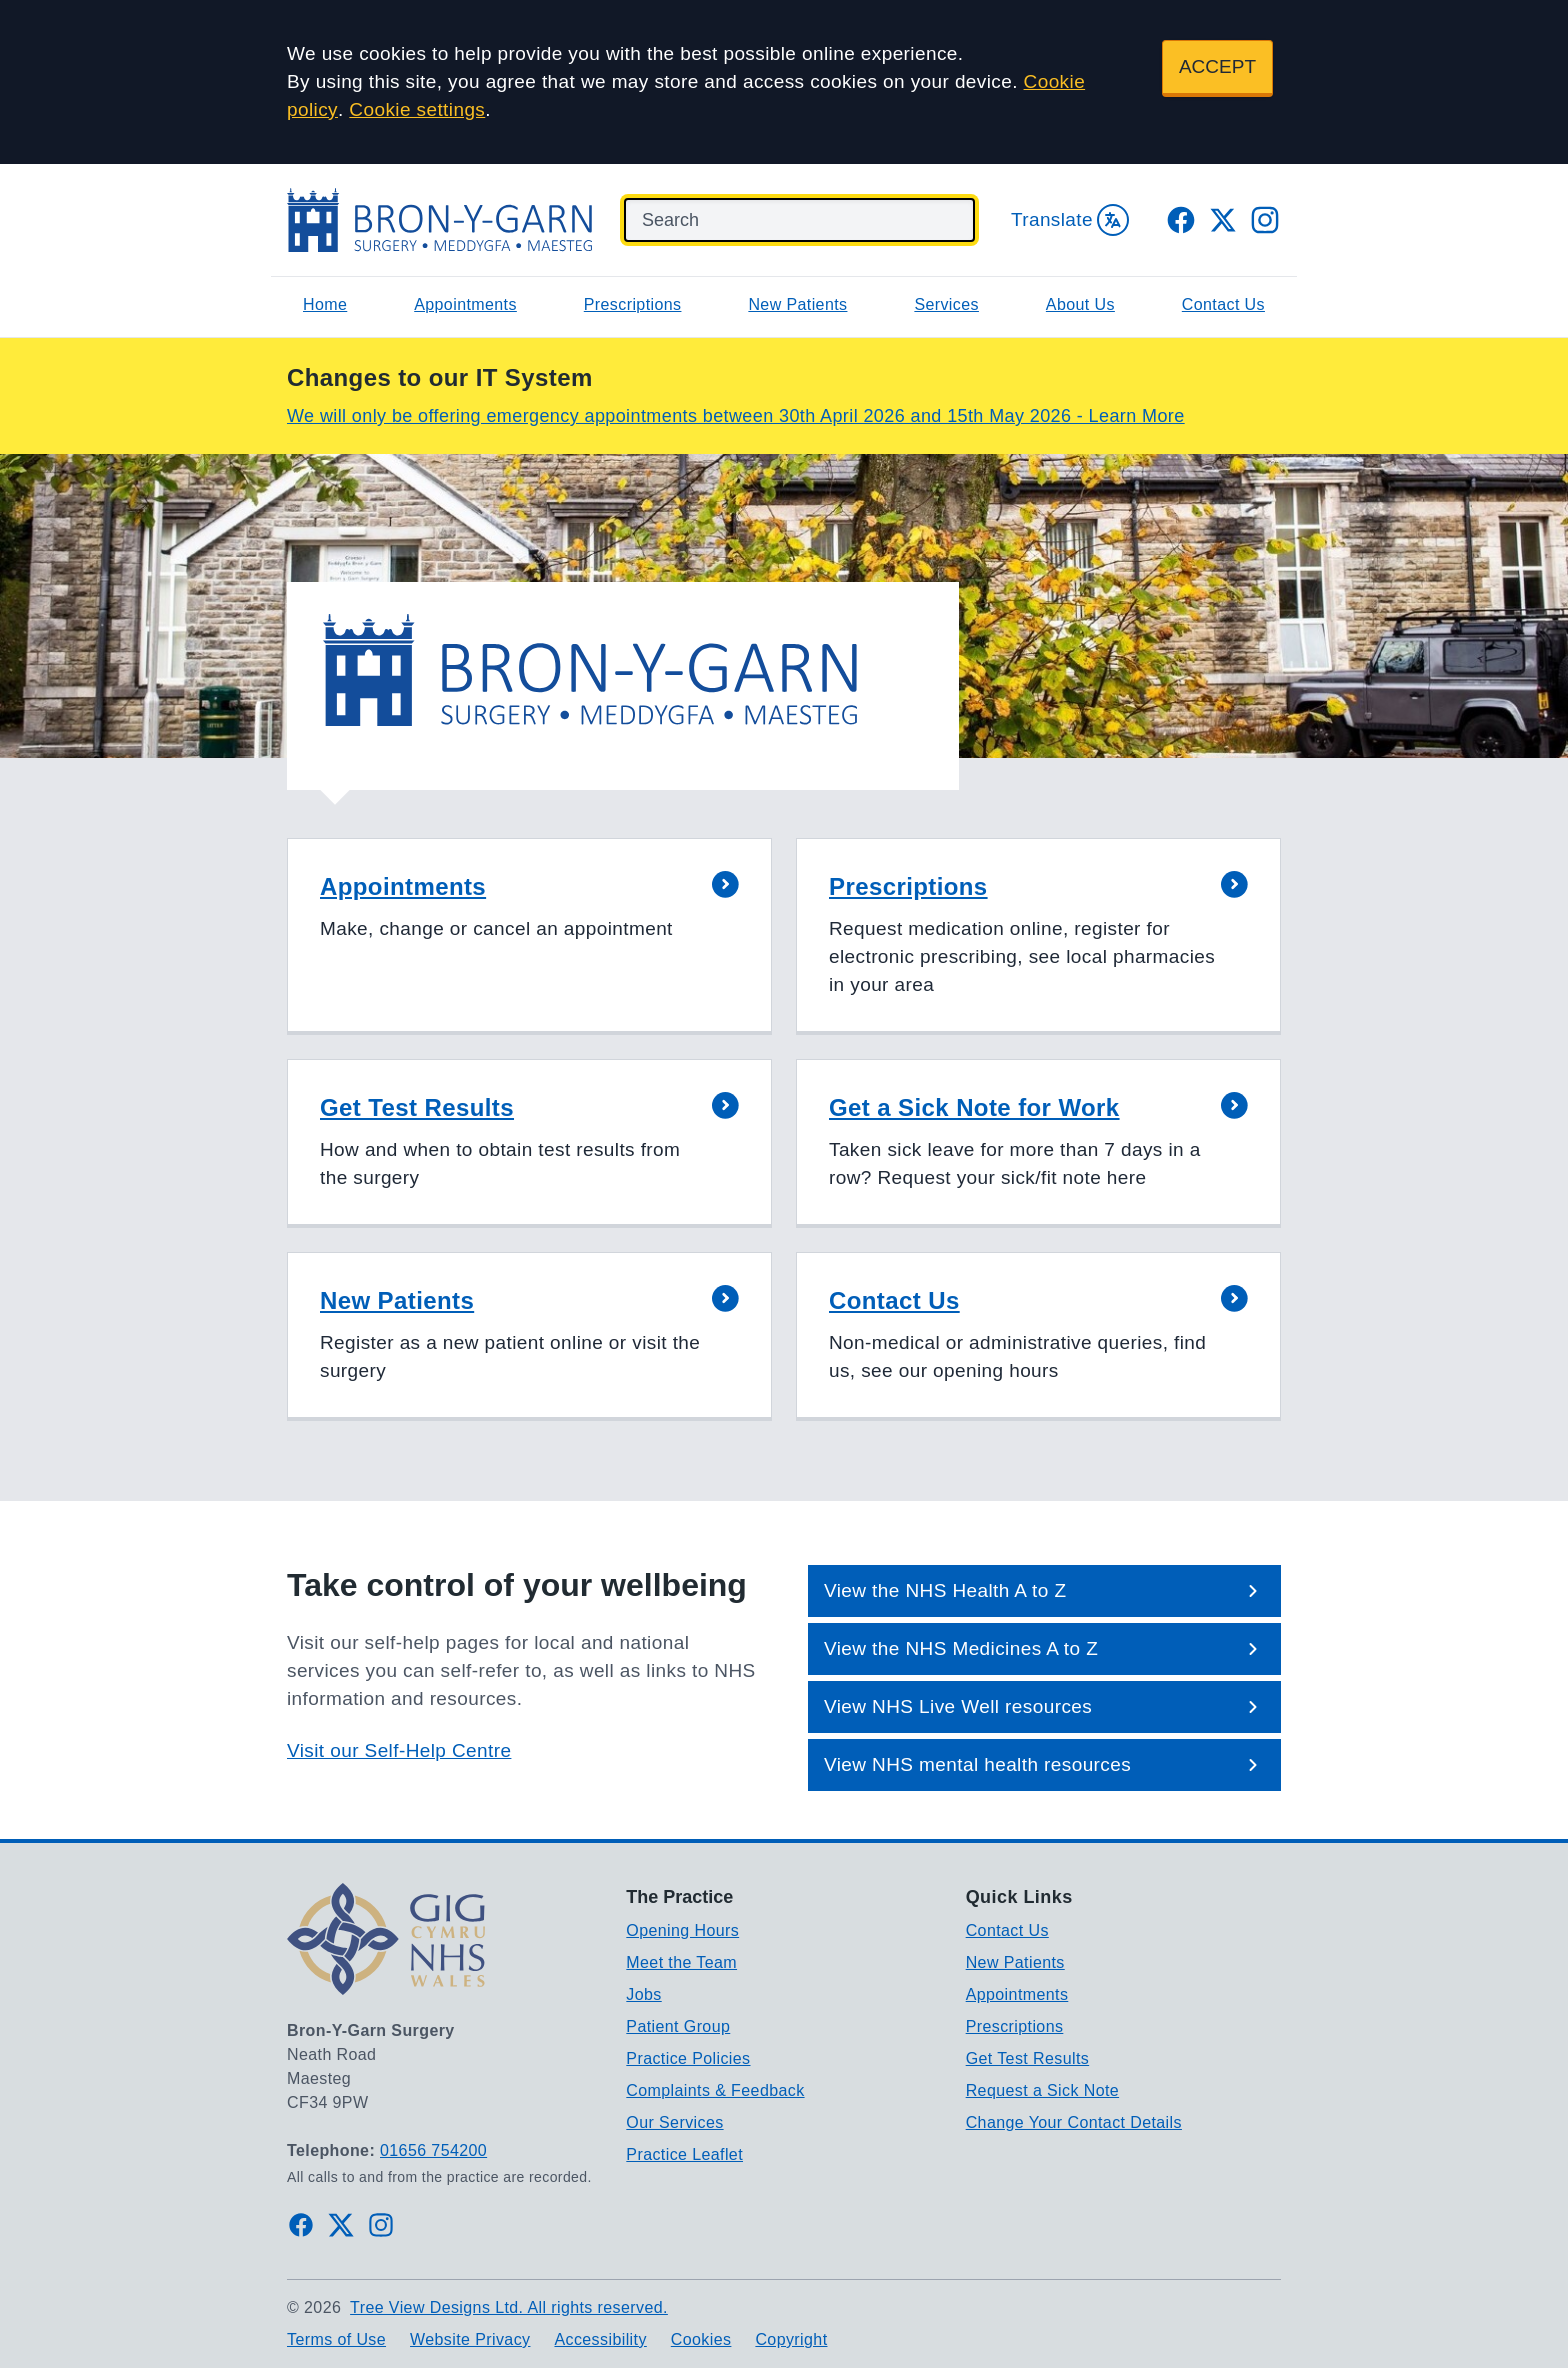  What do you see at coordinates (678, 2026) in the screenshot?
I see `Patient Group` at bounding box center [678, 2026].